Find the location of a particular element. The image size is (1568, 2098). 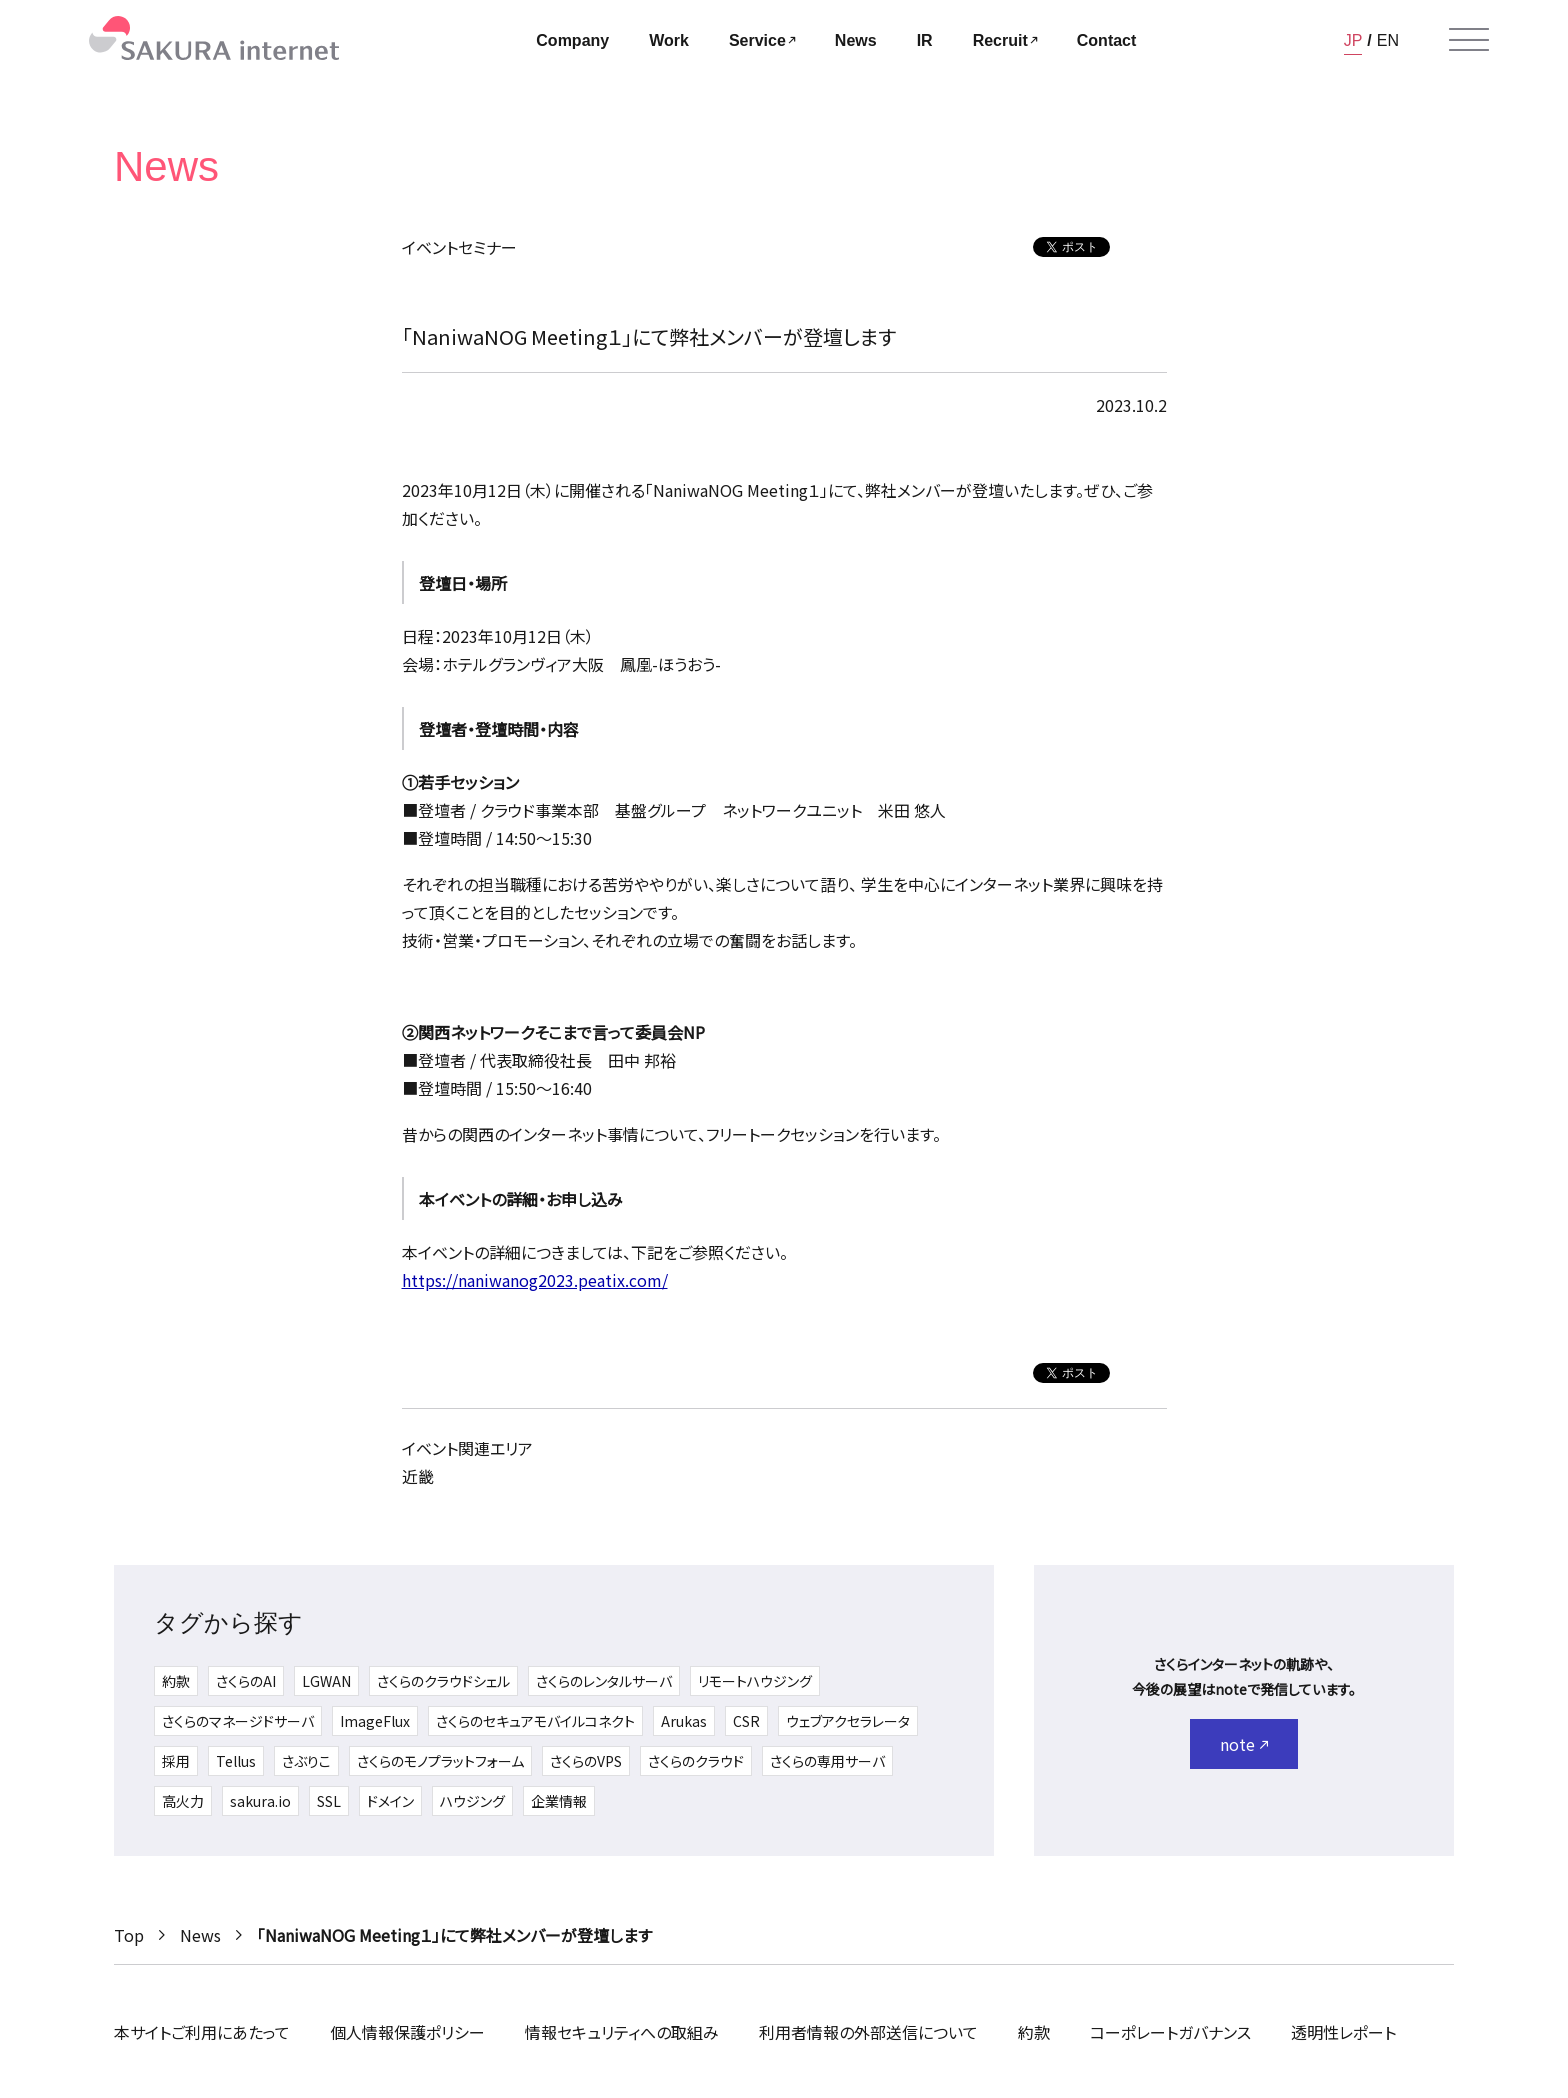

約款 is located at coordinates (176, 1681).